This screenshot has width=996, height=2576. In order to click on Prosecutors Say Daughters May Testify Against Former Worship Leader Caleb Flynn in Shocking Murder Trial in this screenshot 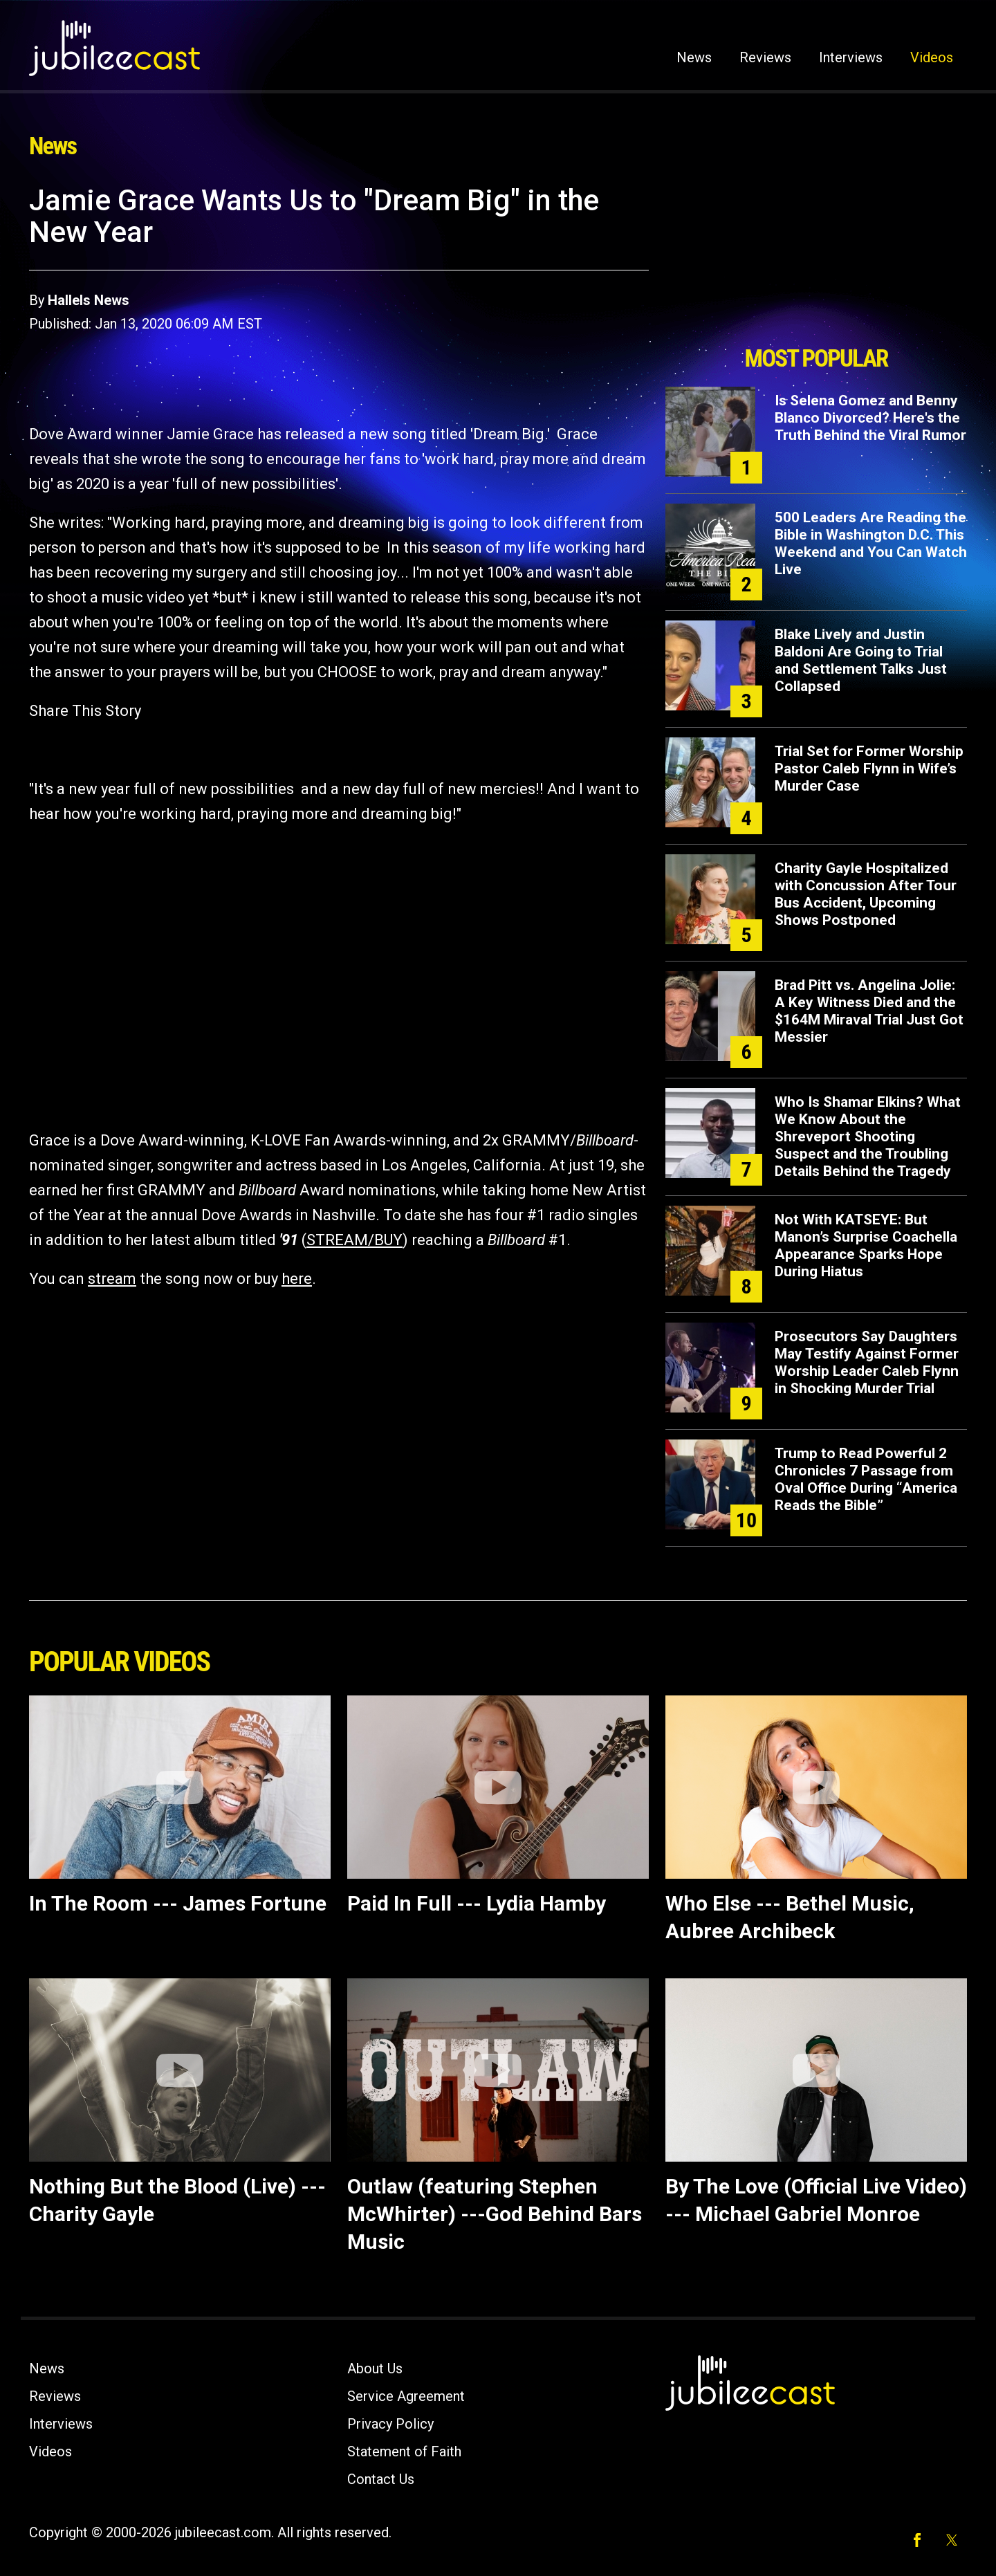, I will do `click(867, 1362)`.